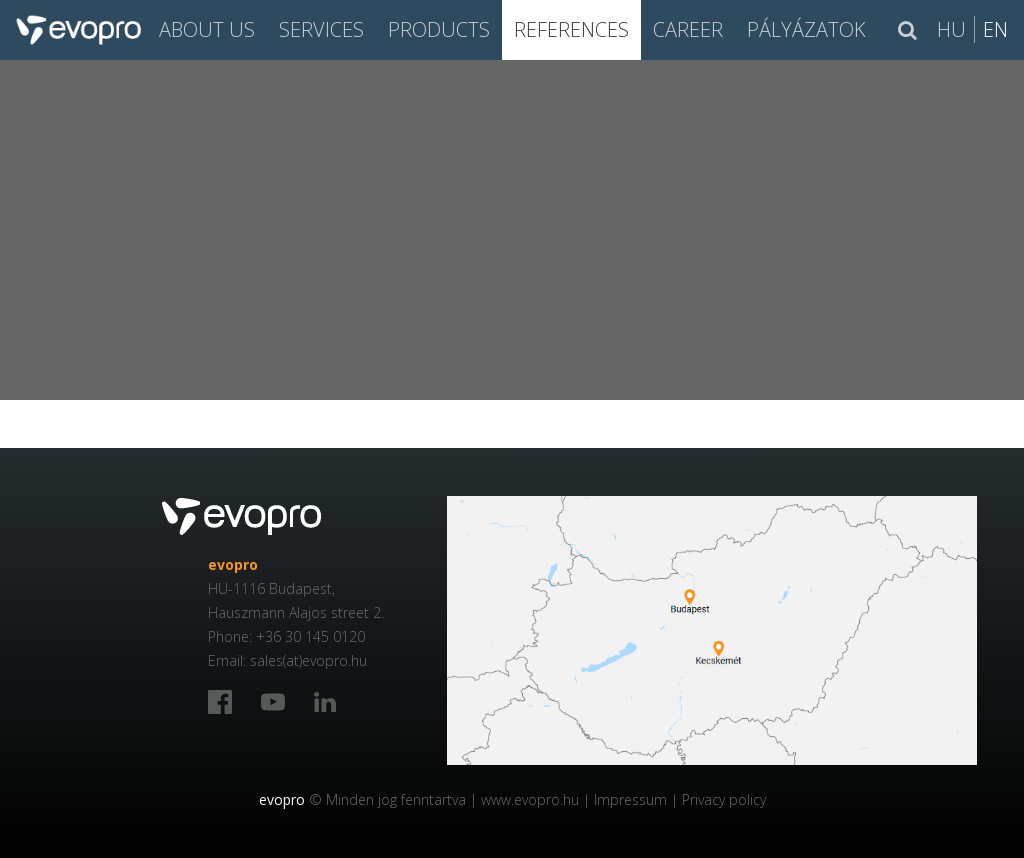  I want to click on CAREER, so click(688, 29).